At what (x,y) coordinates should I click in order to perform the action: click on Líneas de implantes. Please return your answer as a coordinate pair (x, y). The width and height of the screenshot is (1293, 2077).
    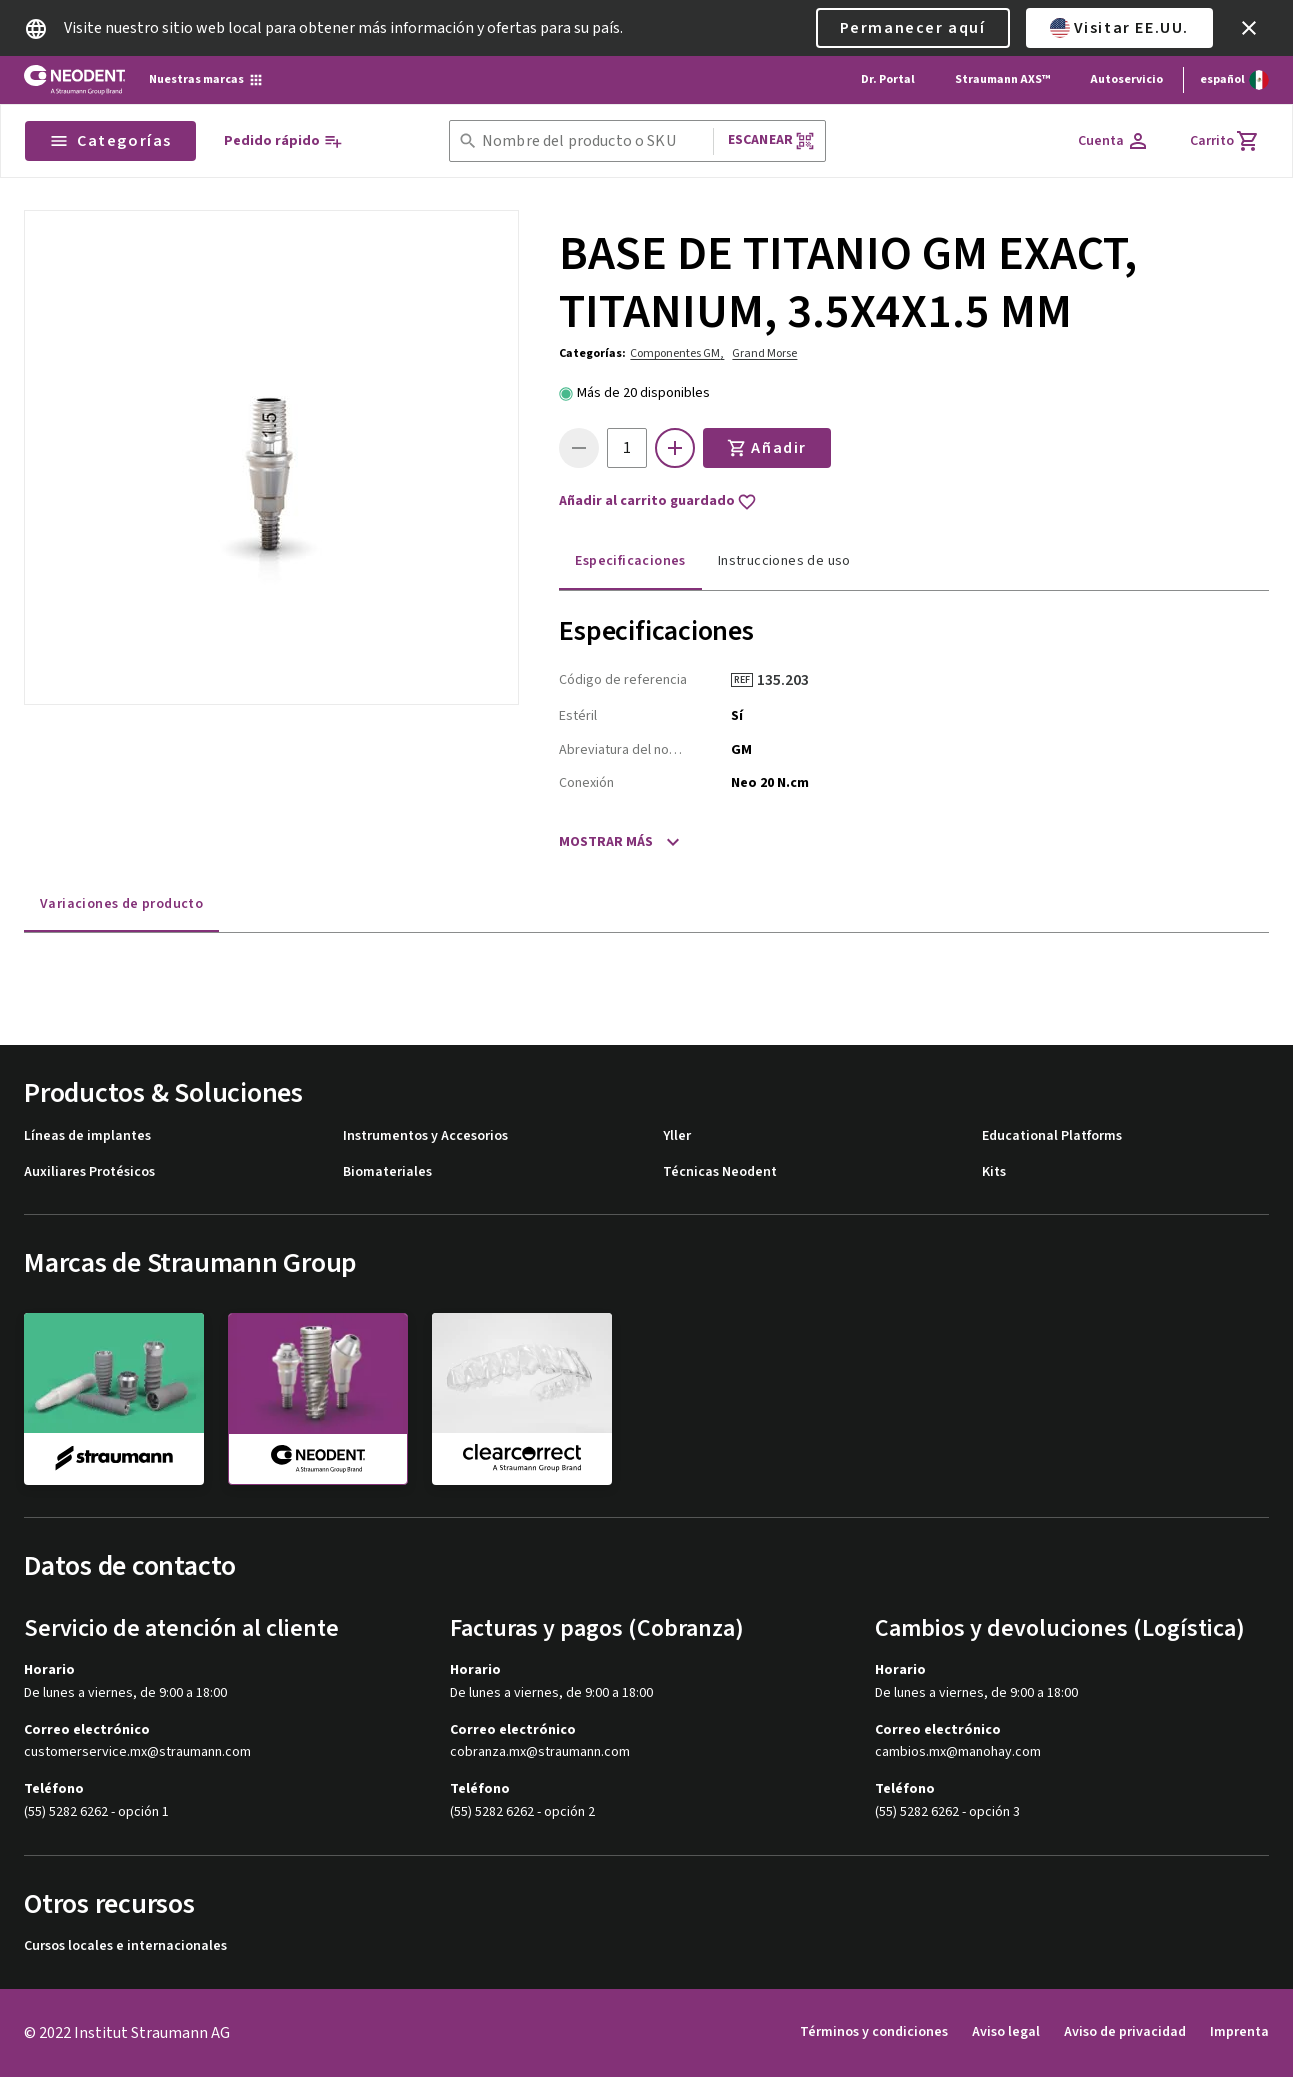
    Looking at the image, I should click on (87, 1136).